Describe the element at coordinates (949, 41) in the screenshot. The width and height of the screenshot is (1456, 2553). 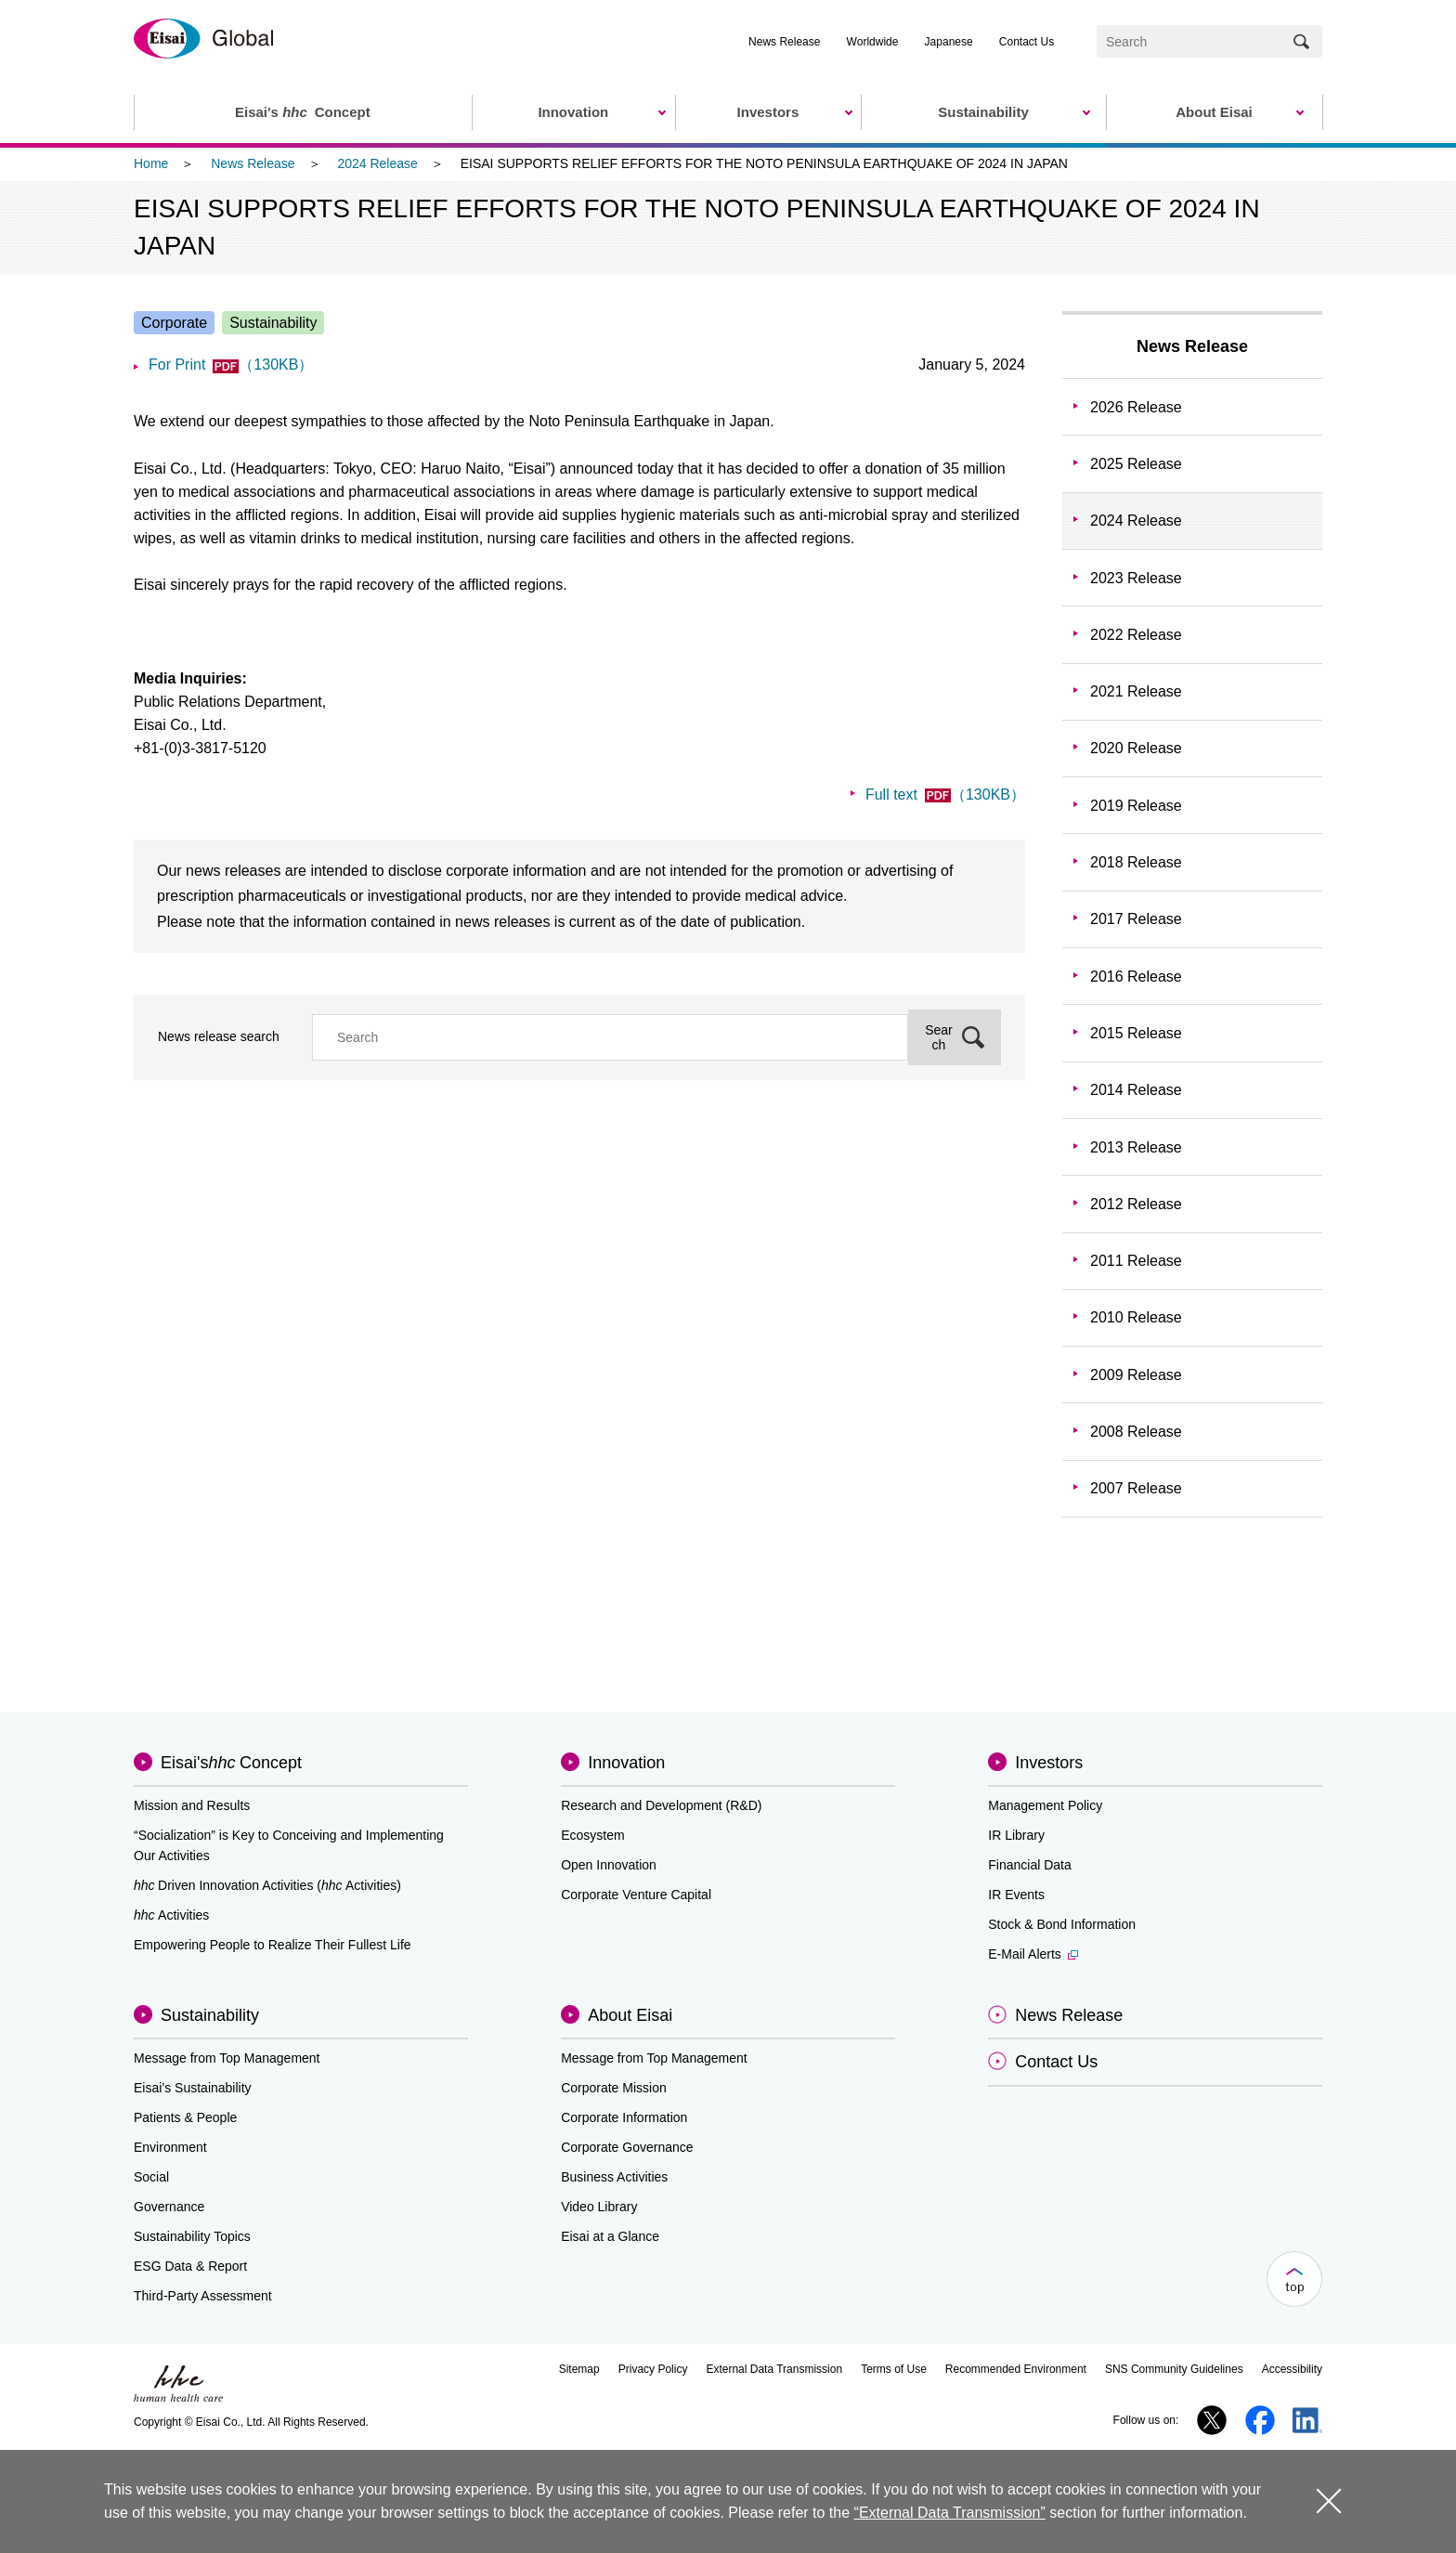
I see `Japanese` at that location.